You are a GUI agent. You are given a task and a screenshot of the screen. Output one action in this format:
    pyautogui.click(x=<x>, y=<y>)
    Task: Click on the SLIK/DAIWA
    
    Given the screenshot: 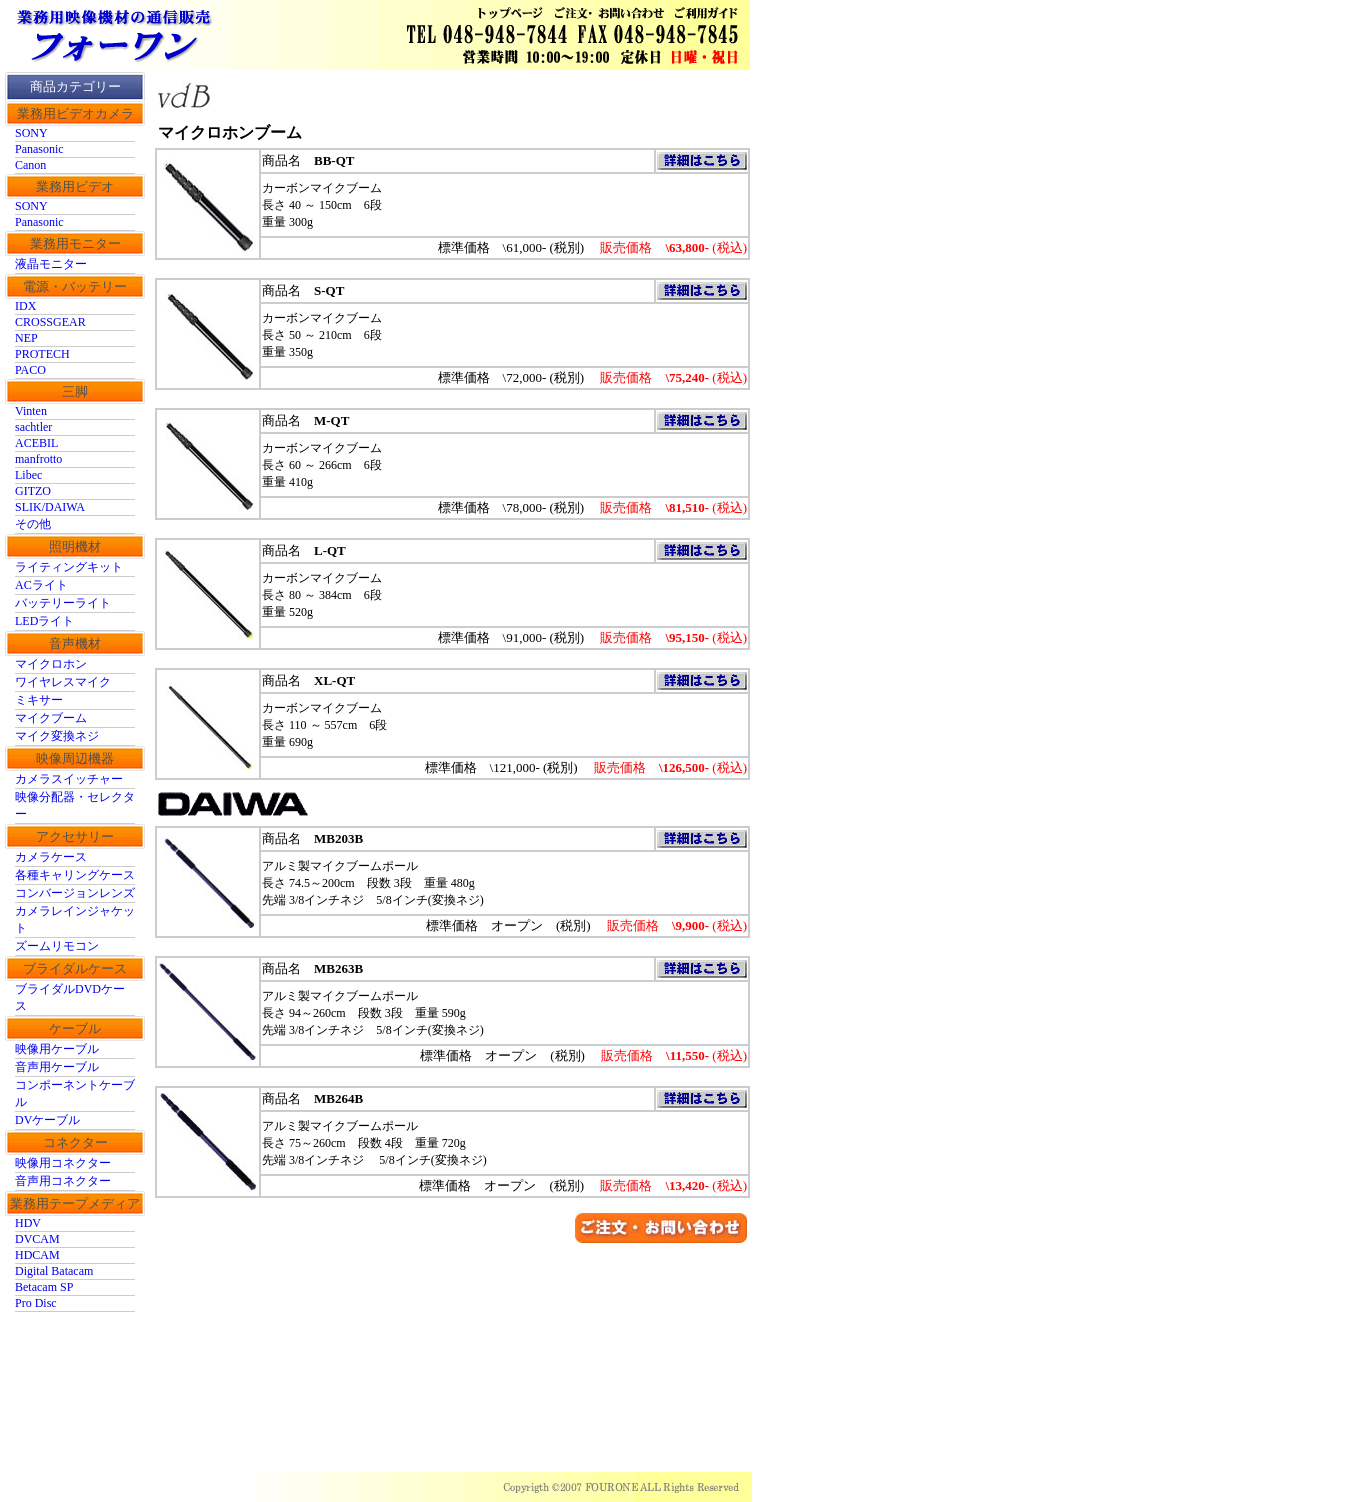 What is the action you would take?
    pyautogui.click(x=50, y=507)
    